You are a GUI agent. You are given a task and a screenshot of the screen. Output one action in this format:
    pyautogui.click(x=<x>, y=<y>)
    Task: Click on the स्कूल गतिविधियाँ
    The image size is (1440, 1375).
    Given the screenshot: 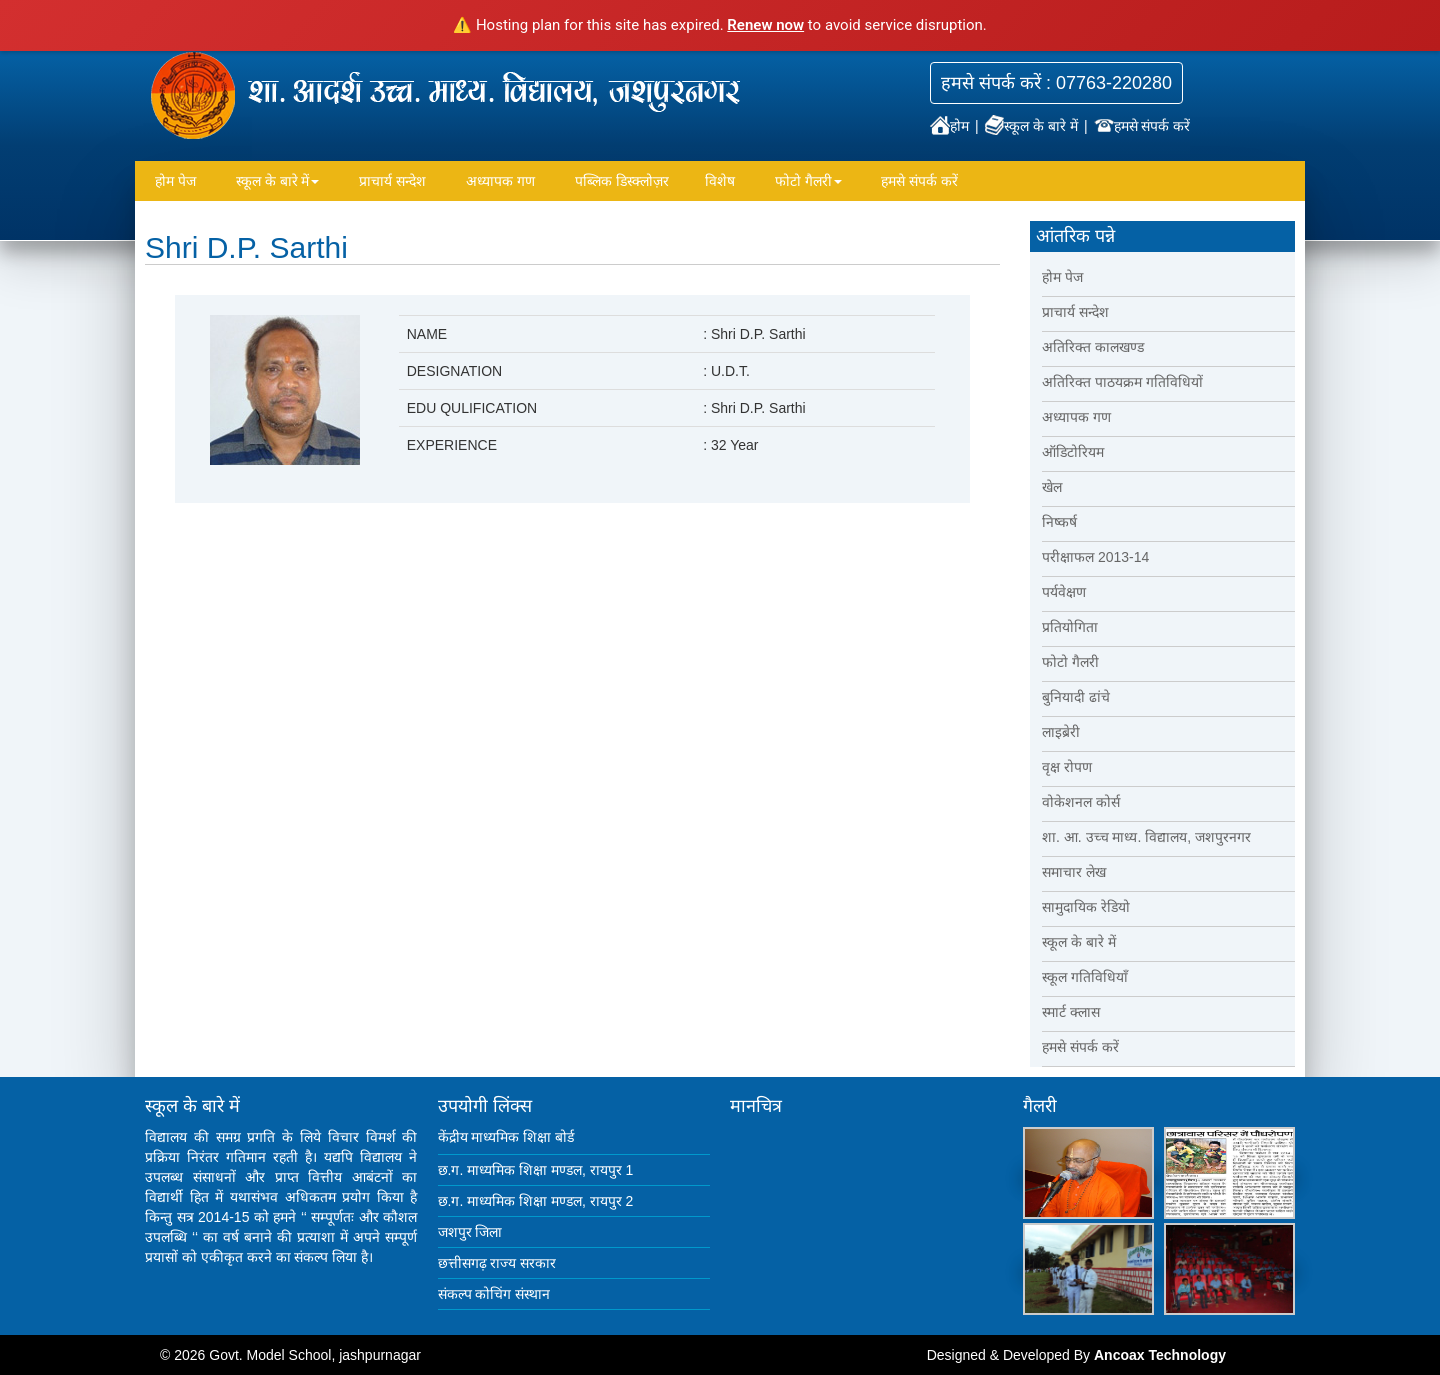 What is the action you would take?
    pyautogui.click(x=1085, y=977)
    